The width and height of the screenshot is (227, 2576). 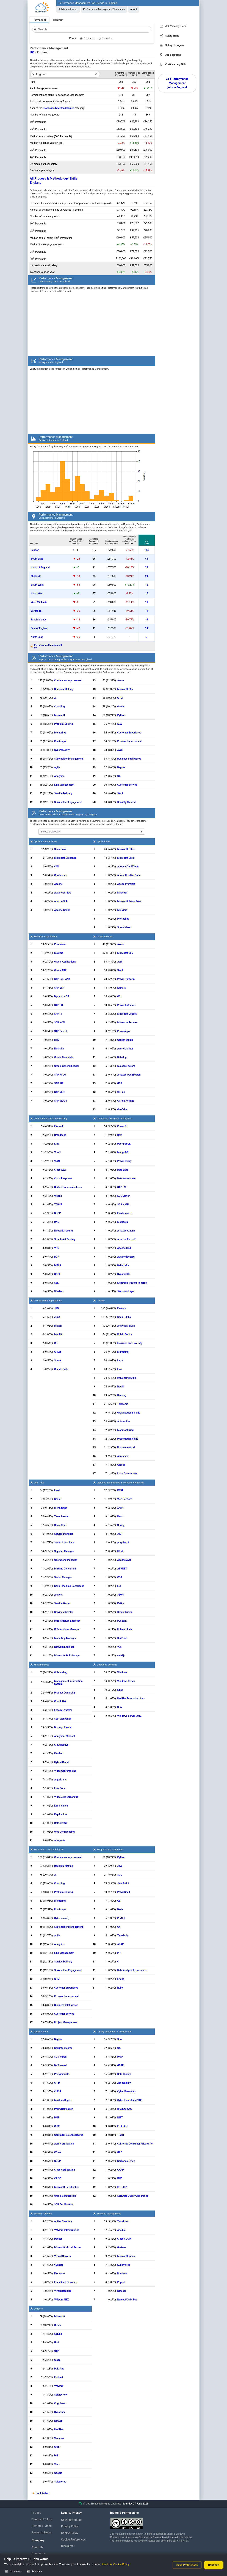 I want to click on 12, so click(x=146, y=584).